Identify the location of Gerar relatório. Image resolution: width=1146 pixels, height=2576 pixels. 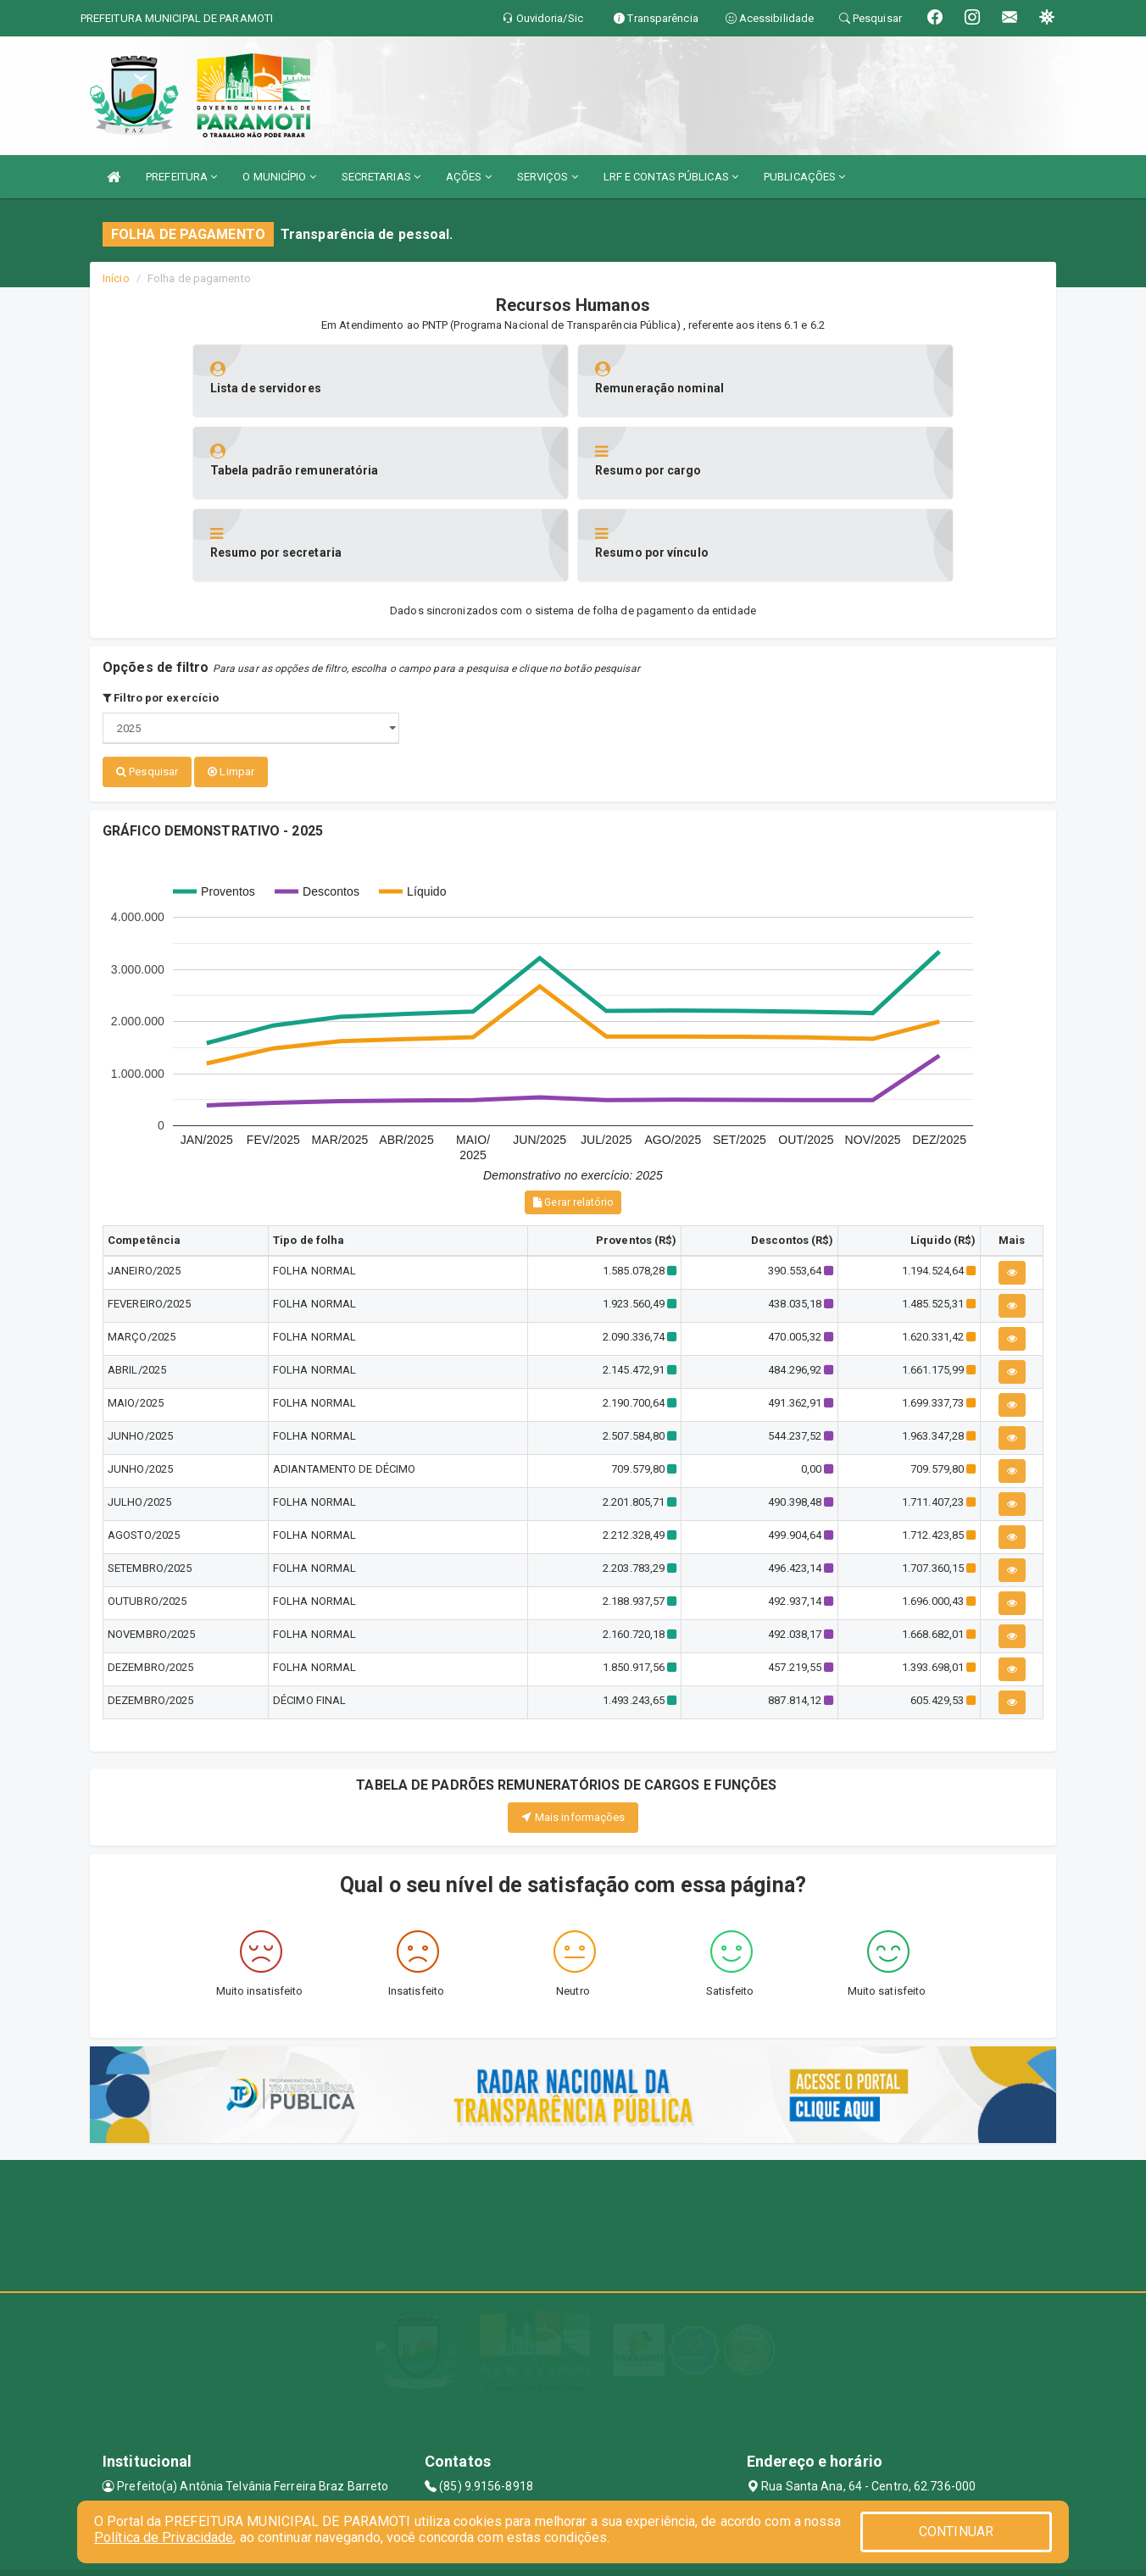
(573, 1119).